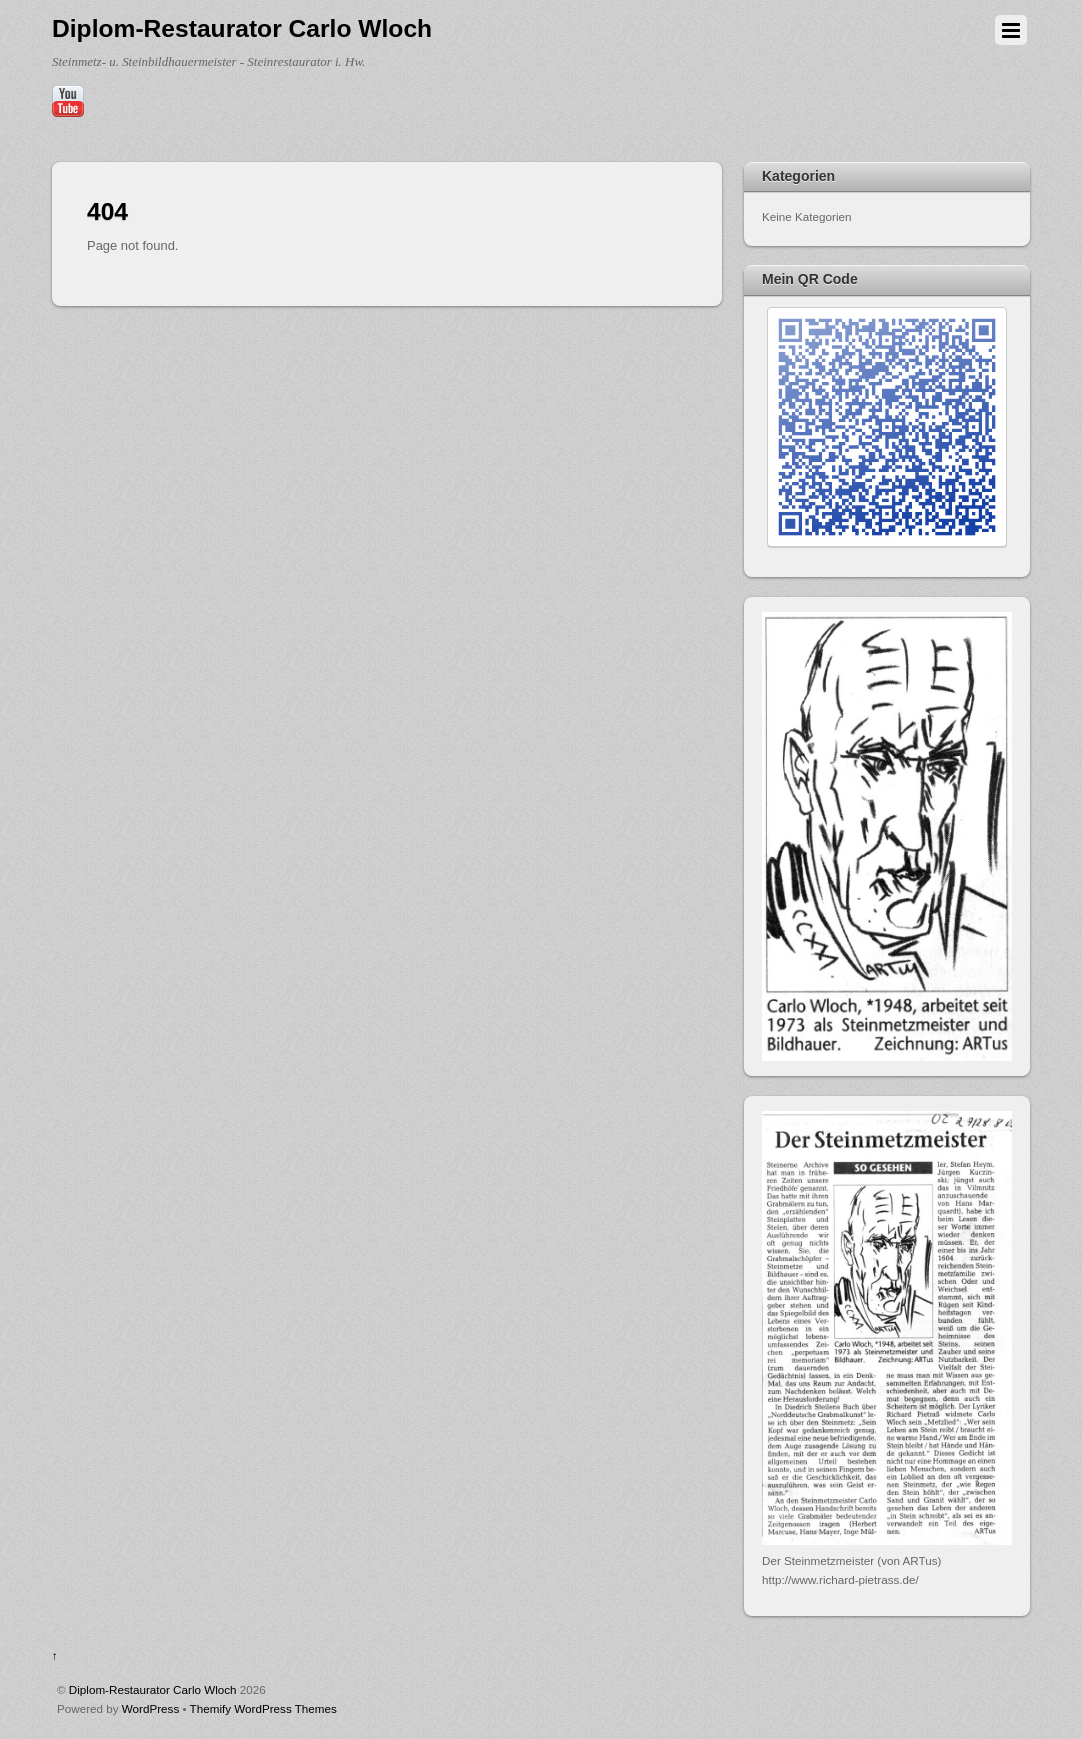 This screenshot has height=1739, width=1082. I want to click on [youtube], so click(68, 102).